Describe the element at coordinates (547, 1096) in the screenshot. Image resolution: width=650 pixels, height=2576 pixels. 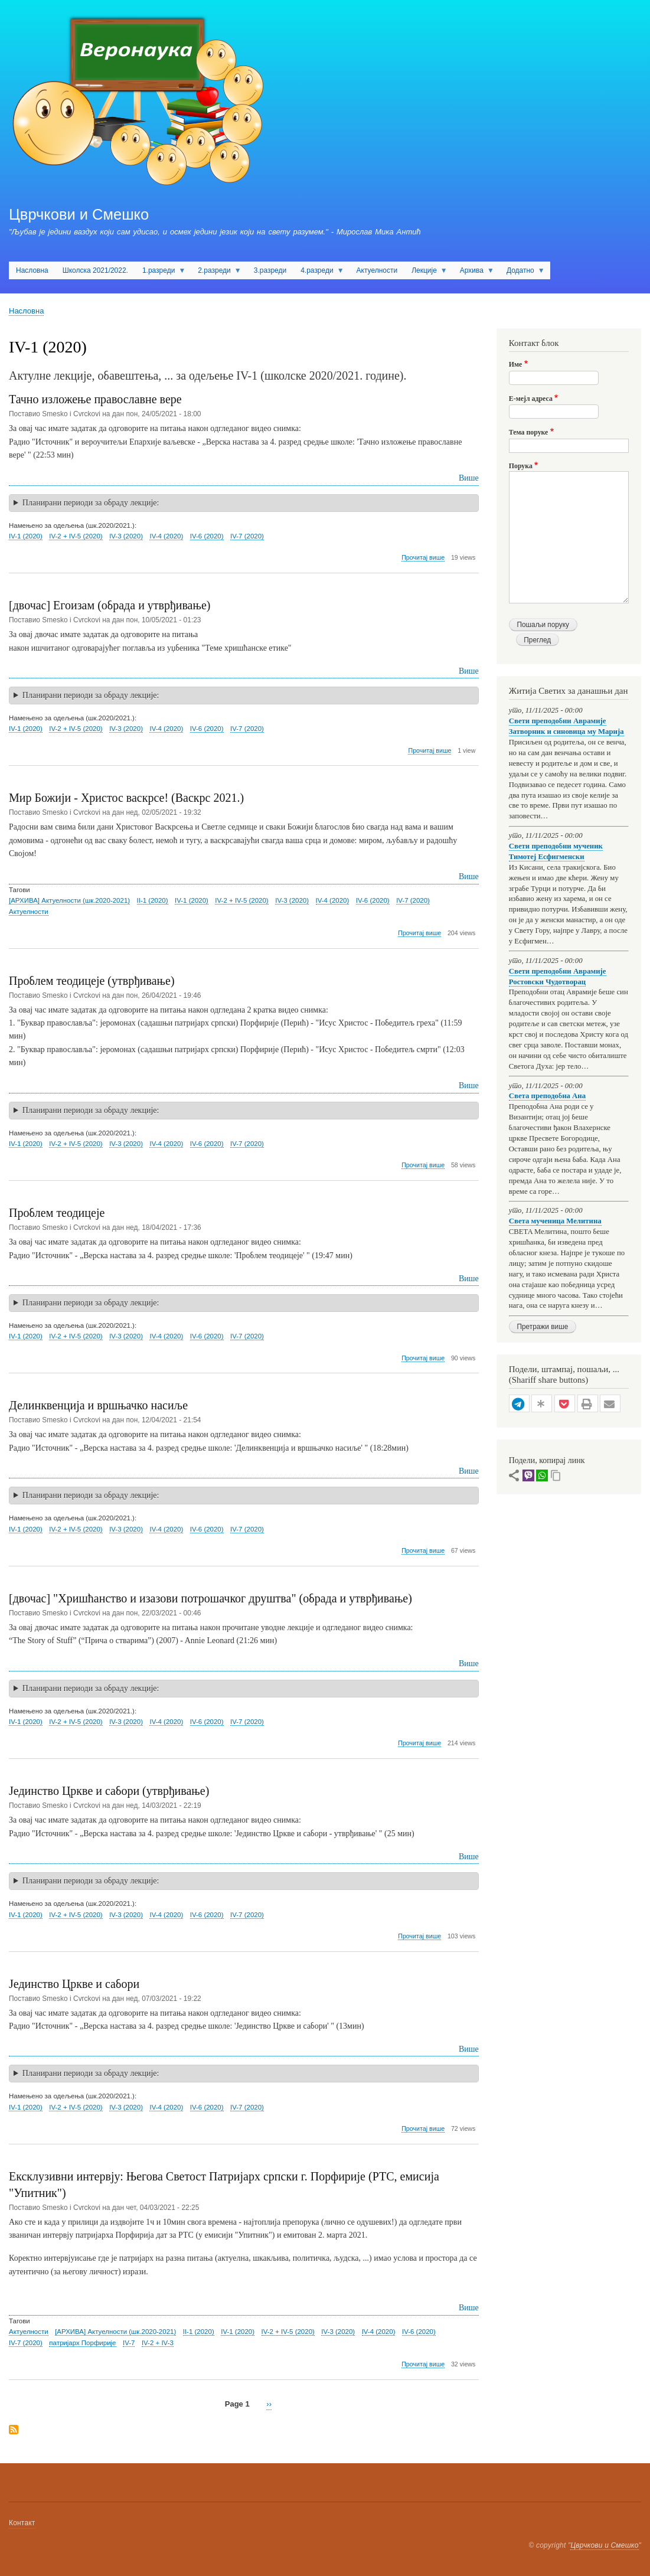
I see `Света преподобна Ана` at that location.